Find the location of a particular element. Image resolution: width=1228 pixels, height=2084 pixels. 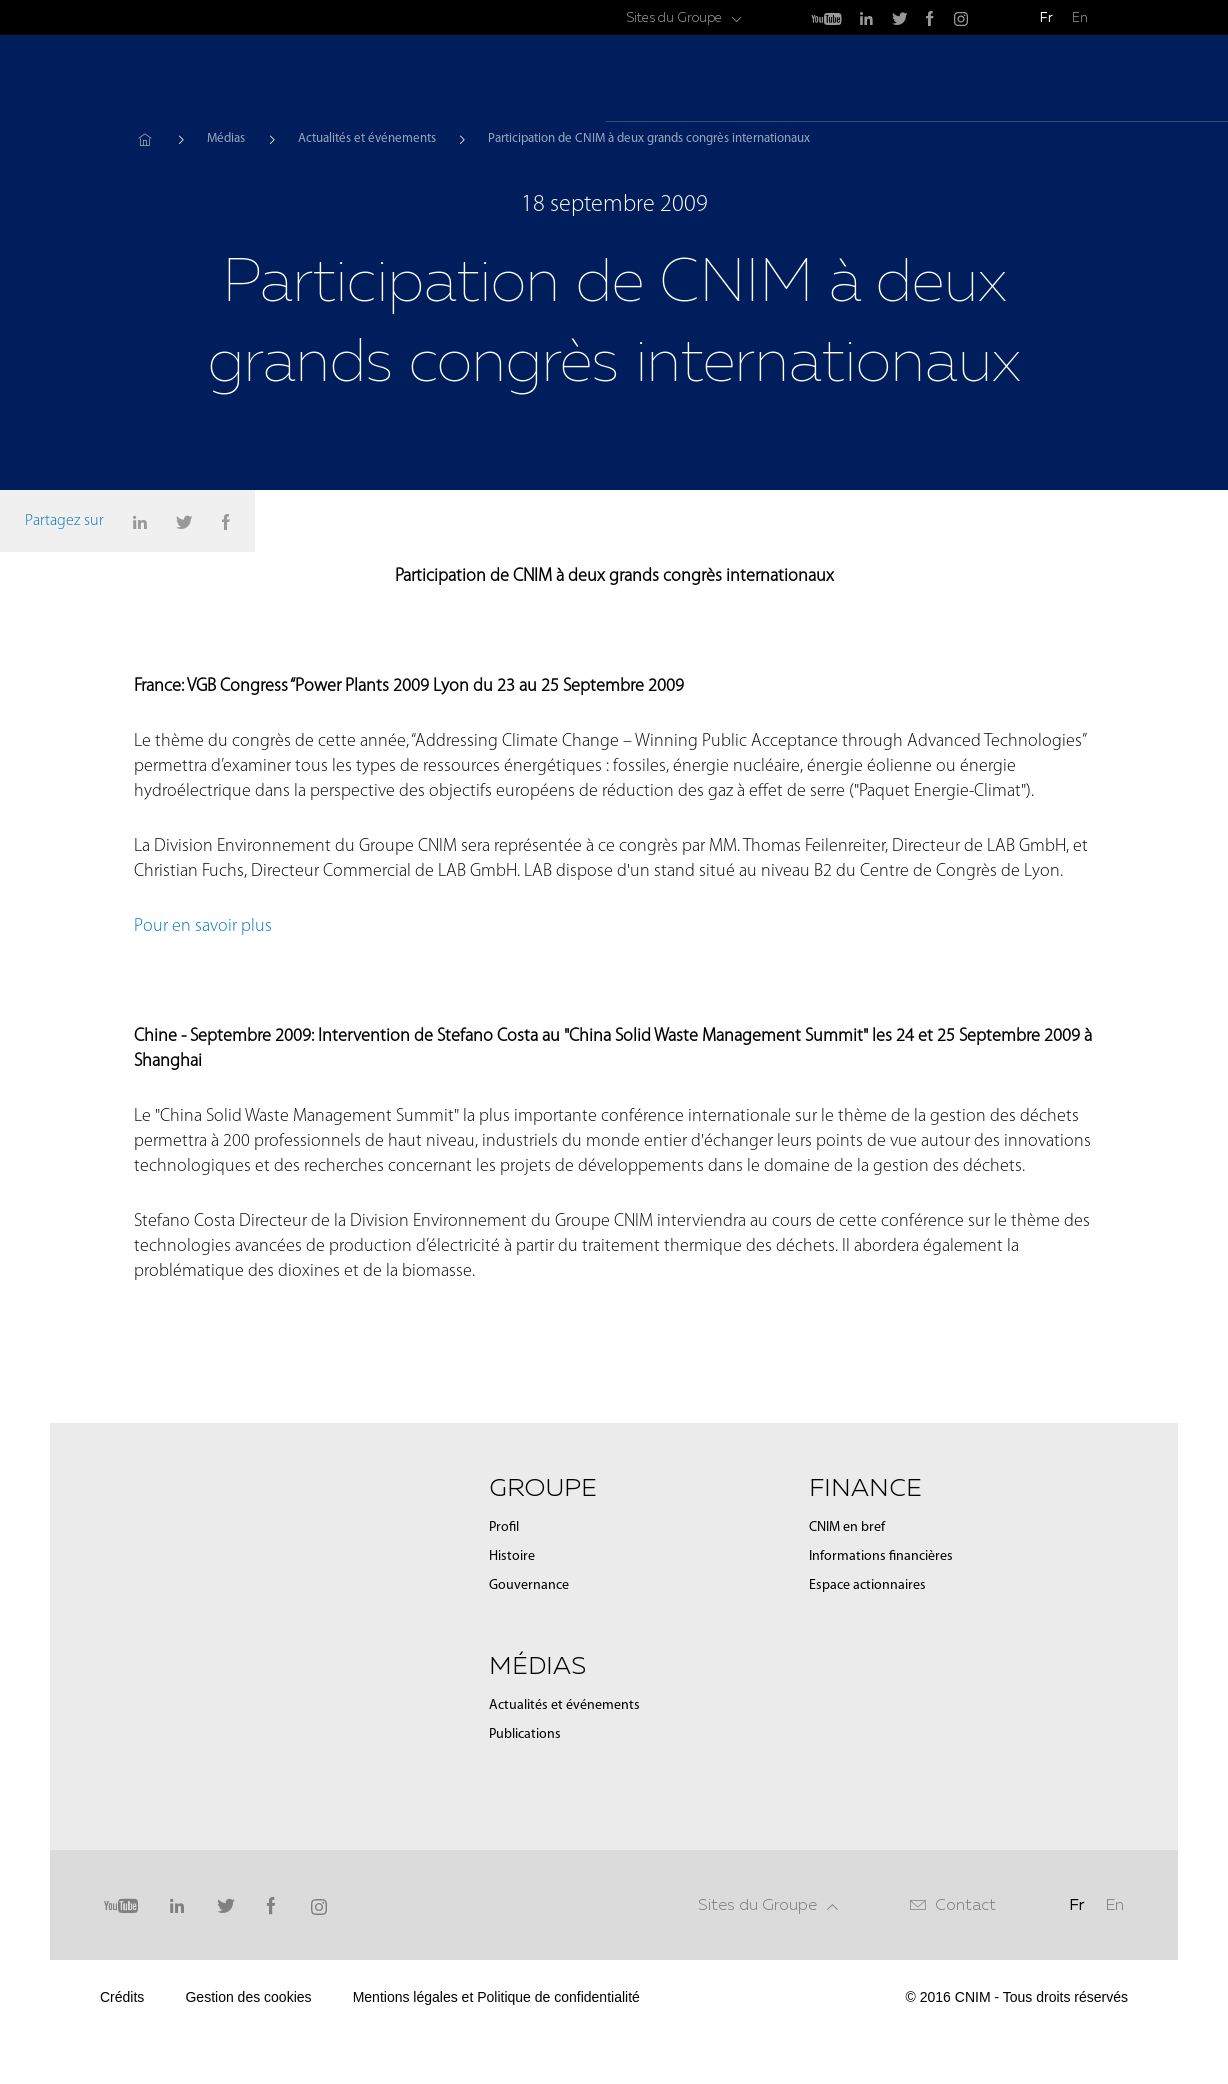

Crédits is located at coordinates (122, 1997).